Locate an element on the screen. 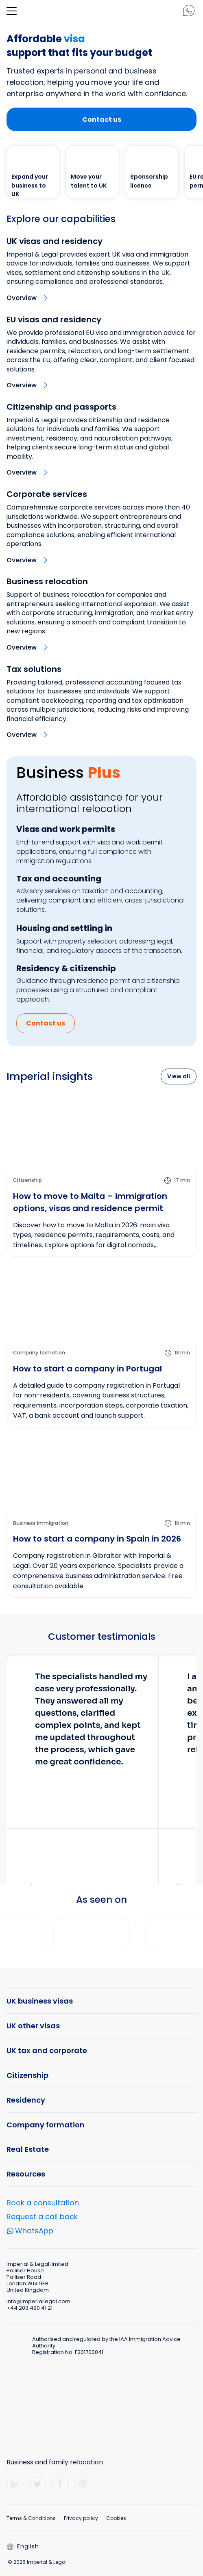 The image size is (203, 2576). Book a consultation is located at coordinates (43, 2203).